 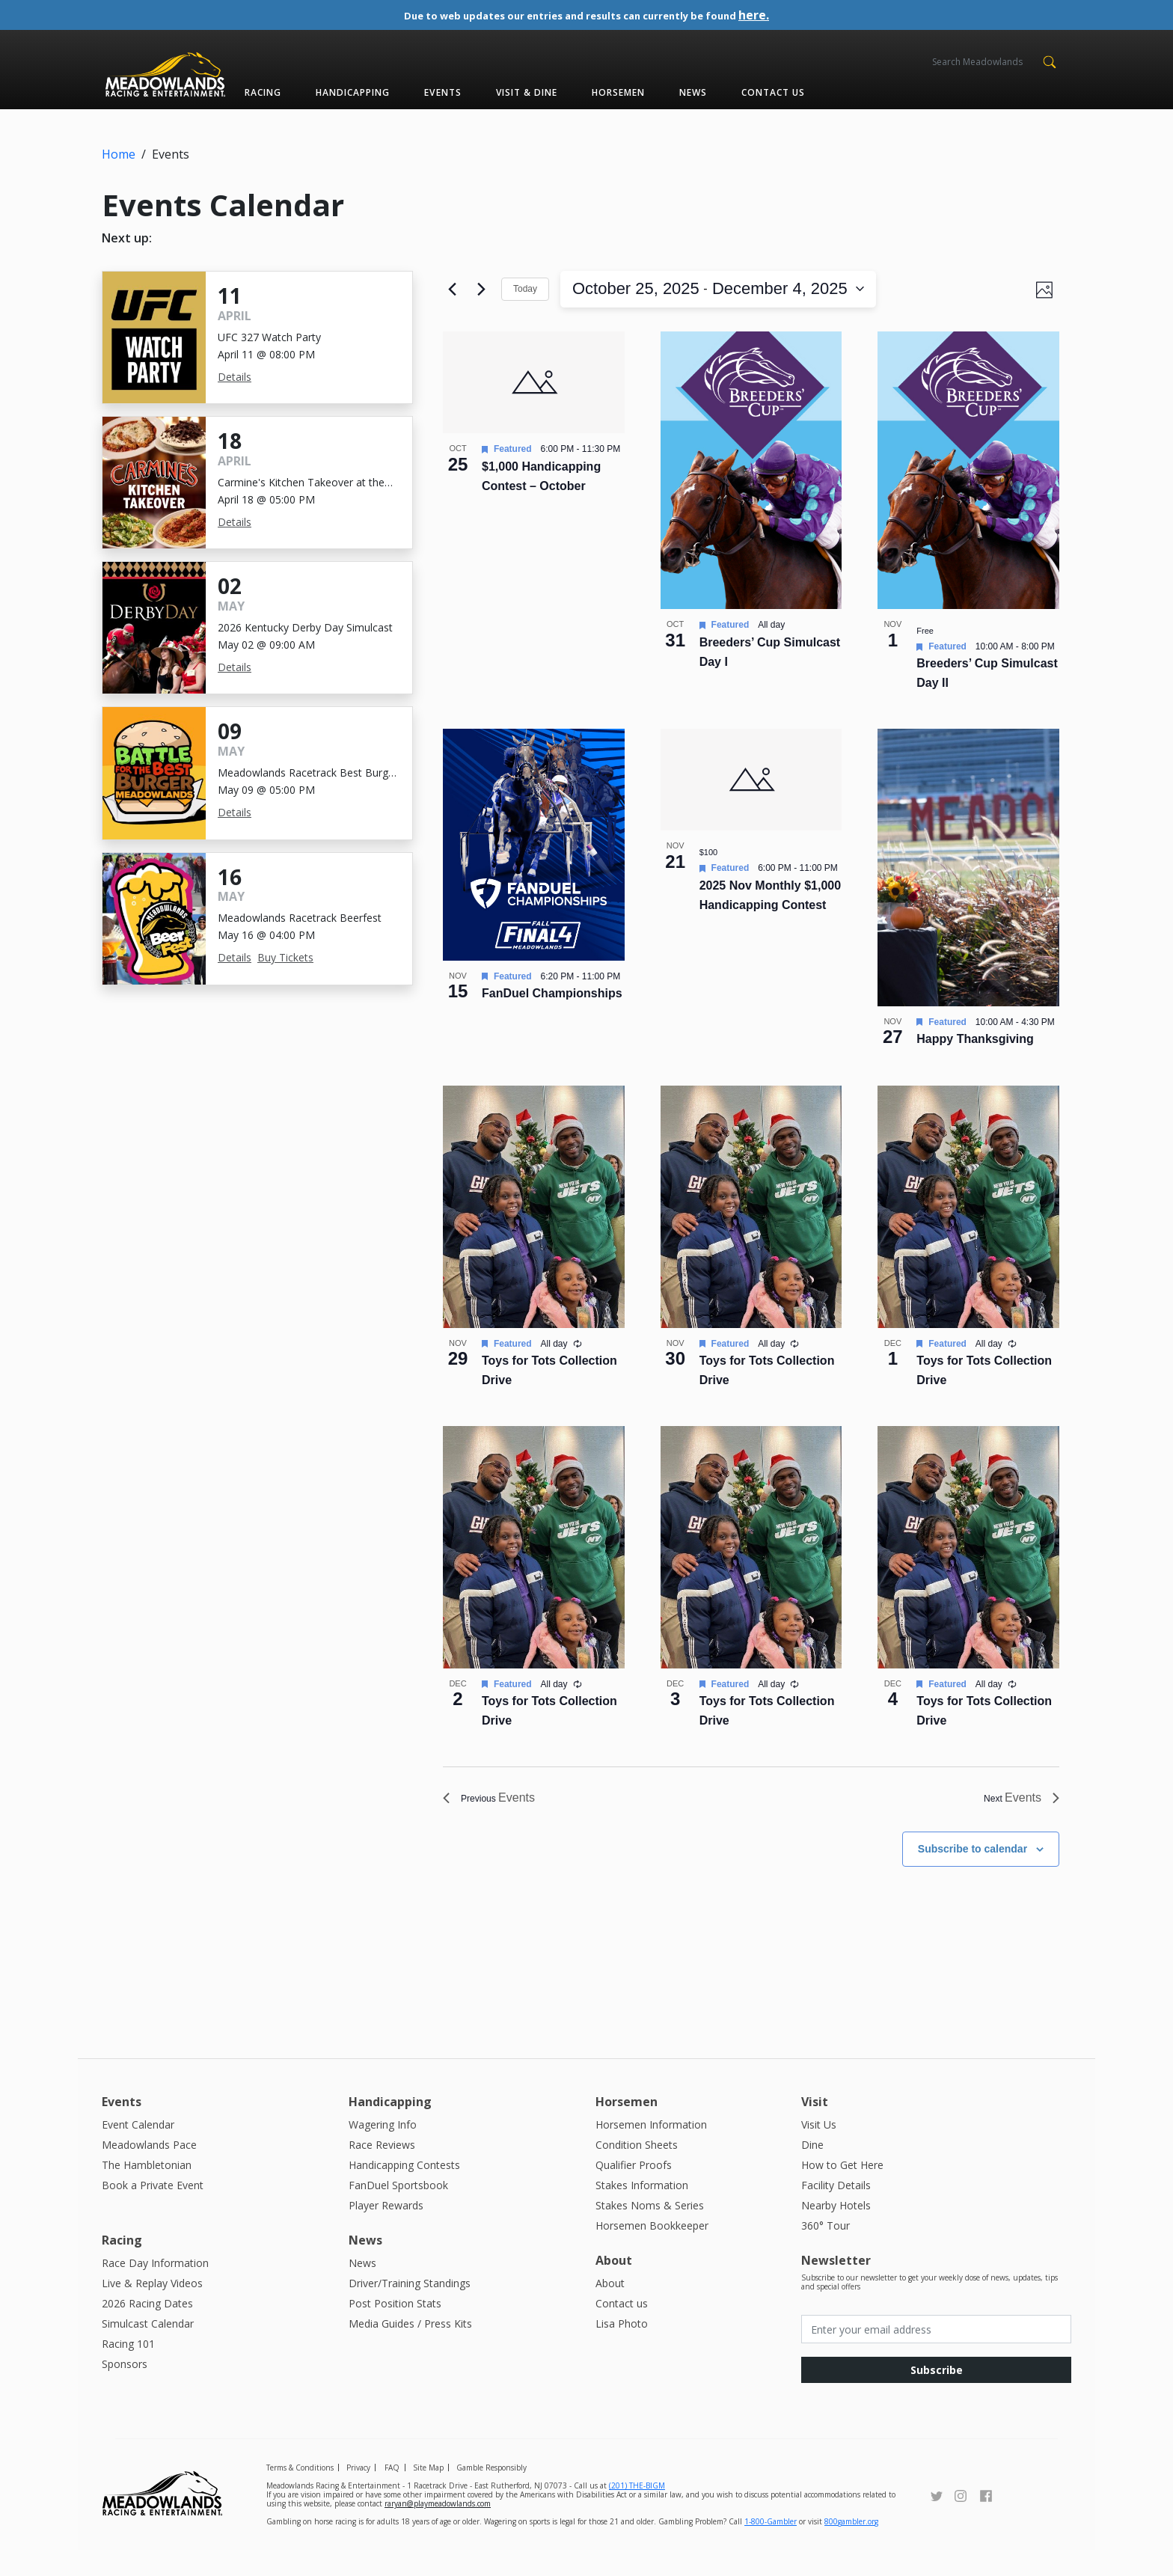 What do you see at coordinates (386, 2231) in the screenshot?
I see `Player Rewards` at bounding box center [386, 2231].